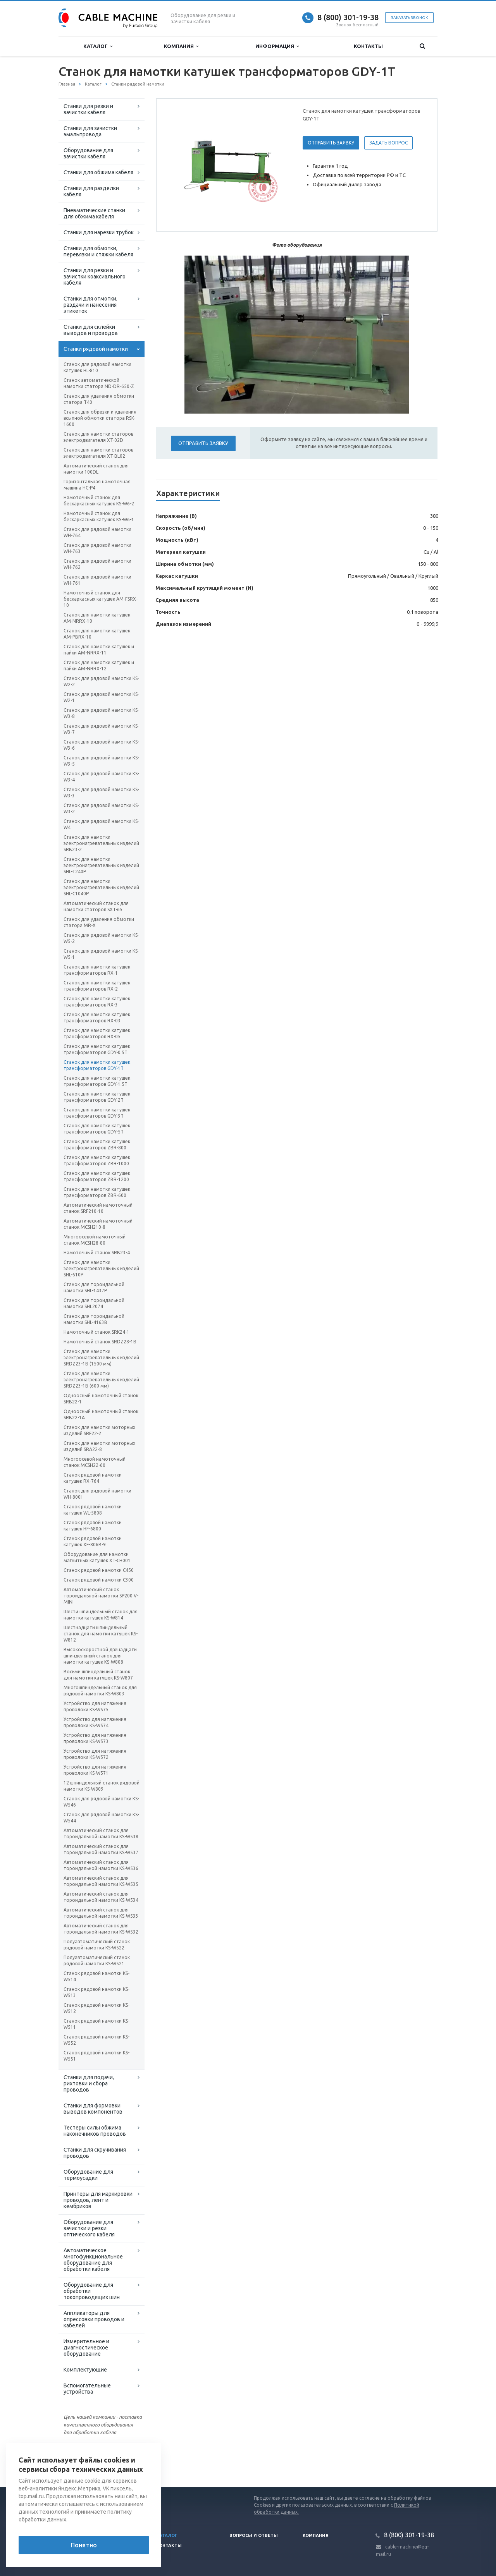  Describe the element at coordinates (90, 131) in the screenshot. I see `Станки для зачистки эмальпровода` at that location.